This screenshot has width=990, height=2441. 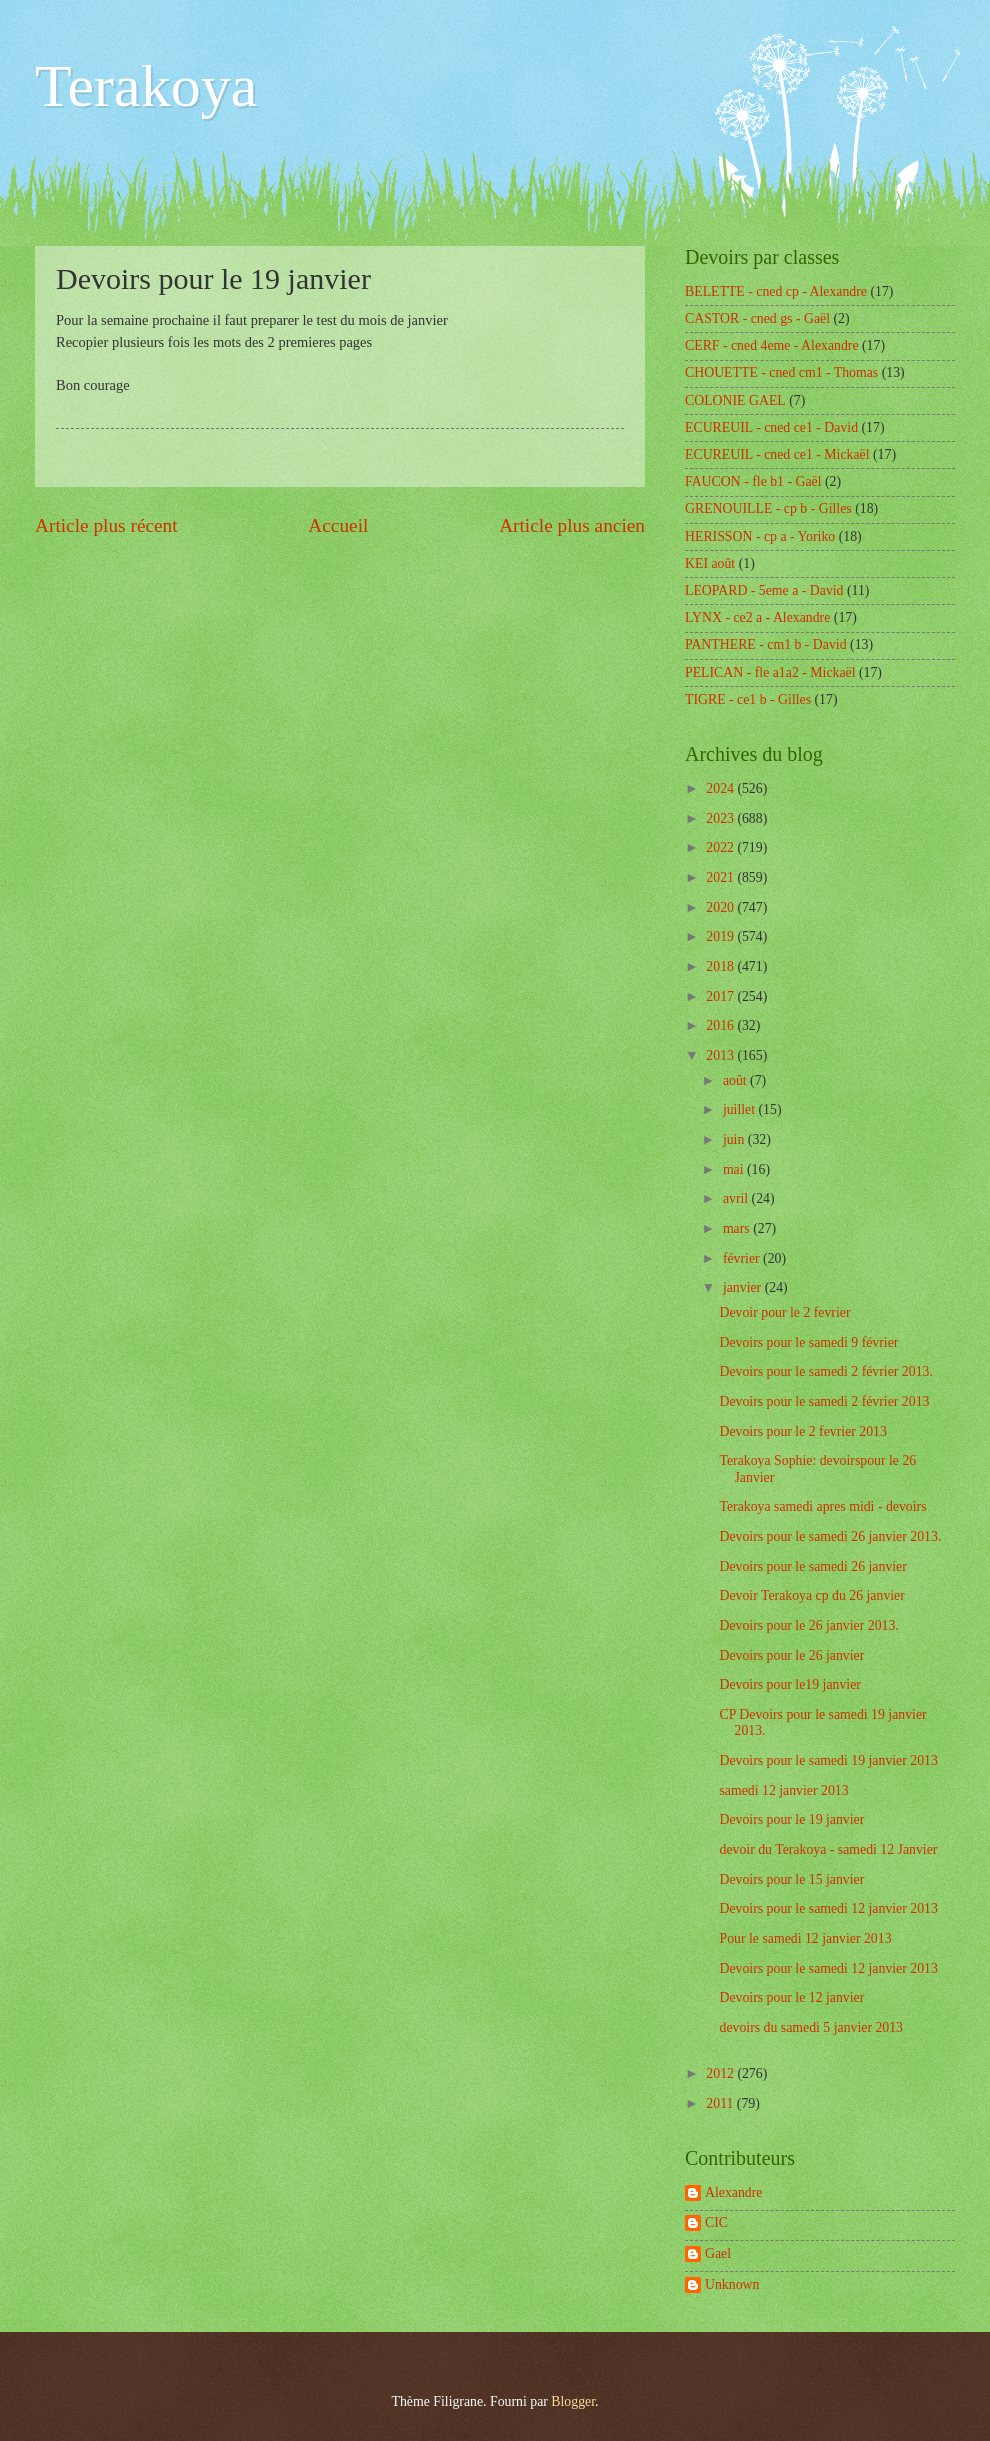 What do you see at coordinates (721, 2103) in the screenshot?
I see `2011` at bounding box center [721, 2103].